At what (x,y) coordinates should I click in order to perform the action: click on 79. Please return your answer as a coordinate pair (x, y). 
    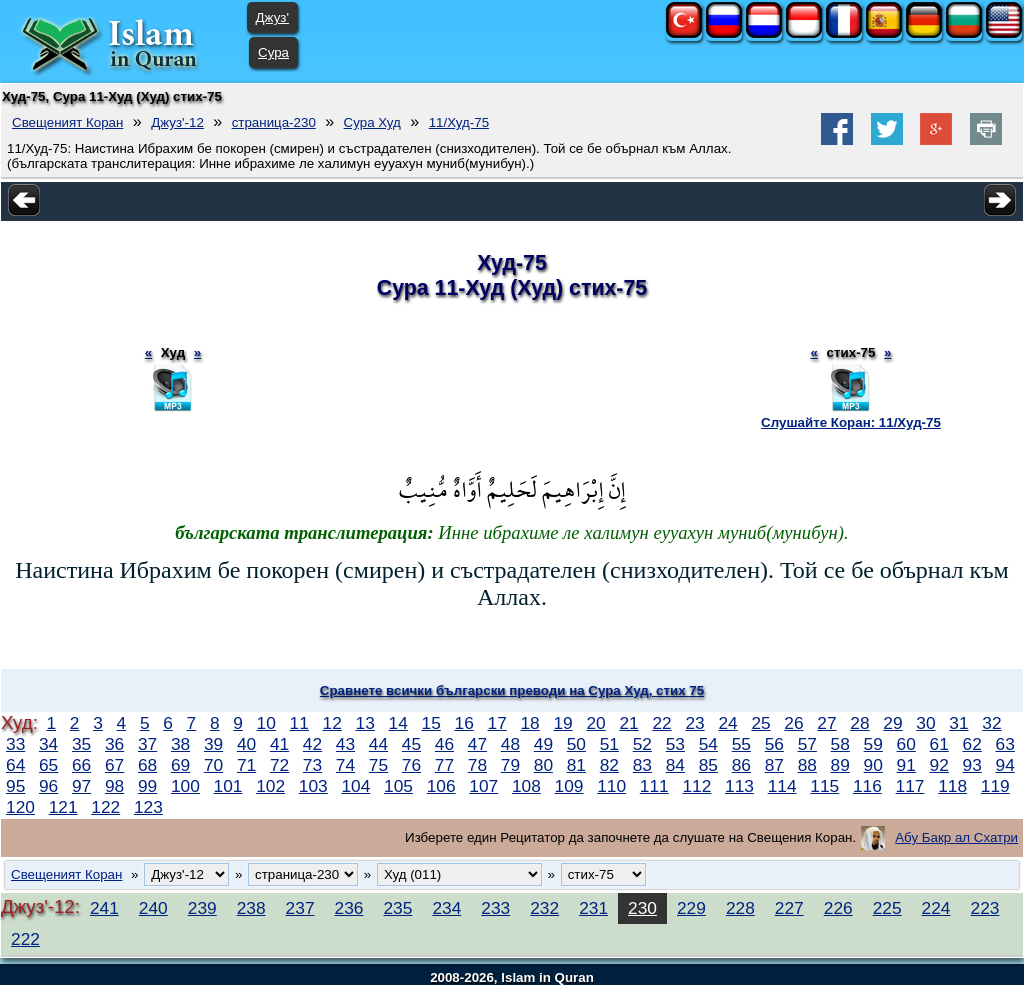
    Looking at the image, I should click on (510, 765).